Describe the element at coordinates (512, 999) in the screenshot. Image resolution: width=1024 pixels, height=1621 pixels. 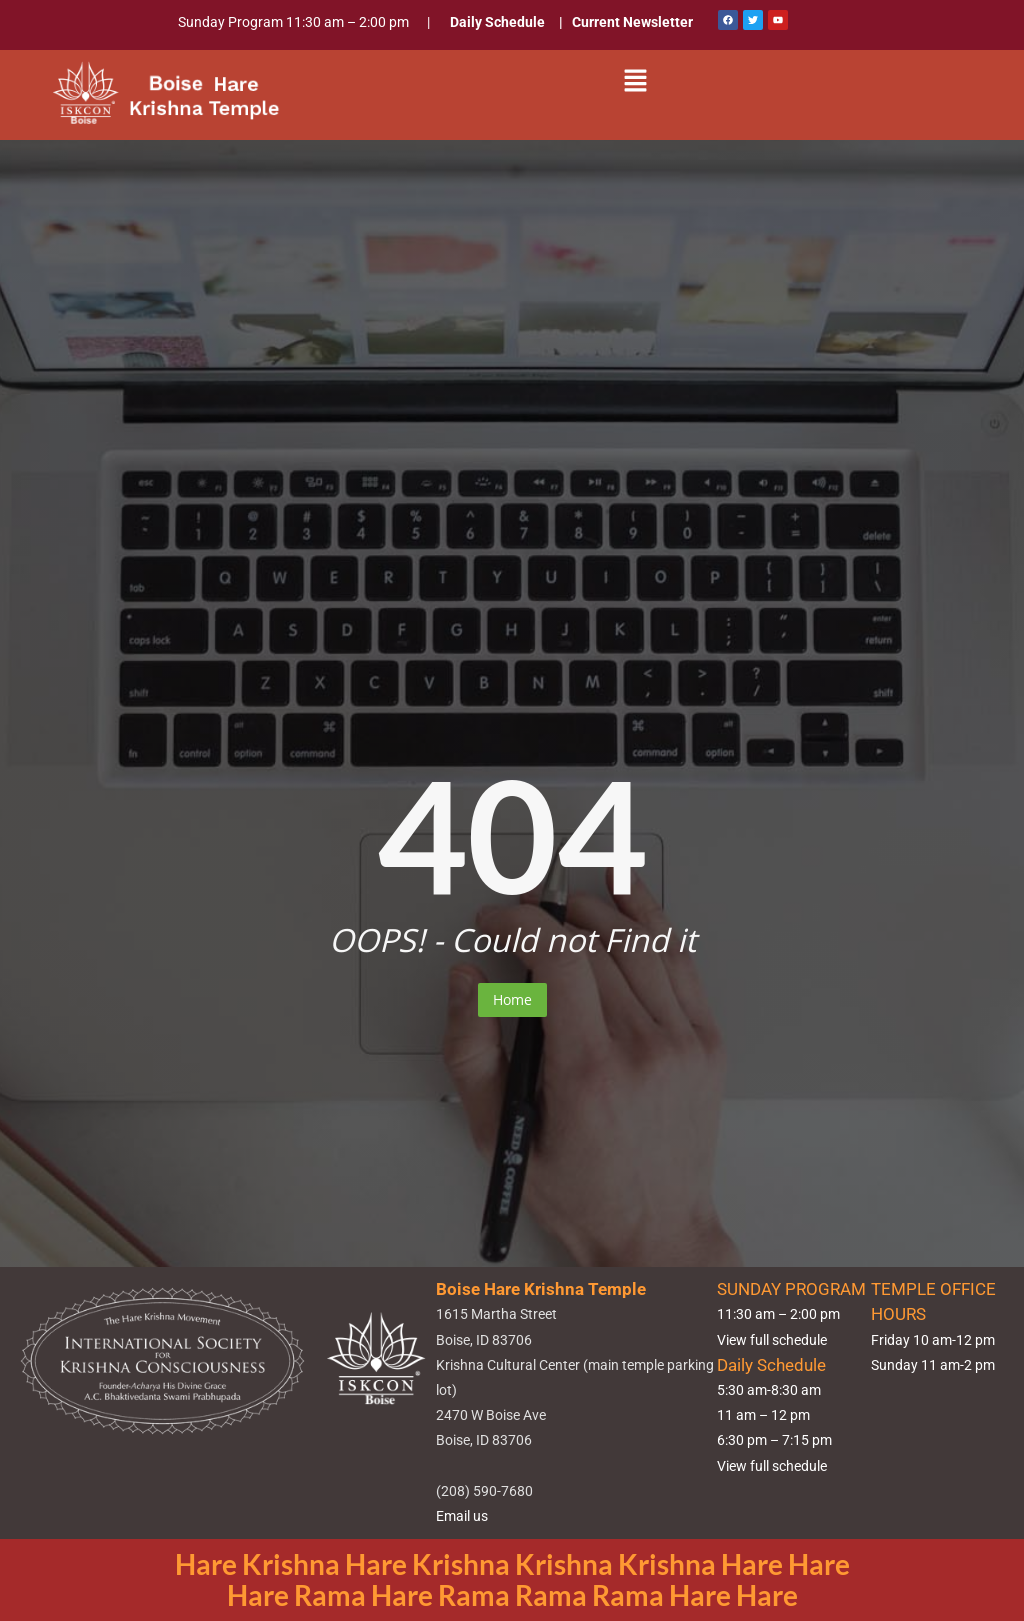
I see `Home` at that location.